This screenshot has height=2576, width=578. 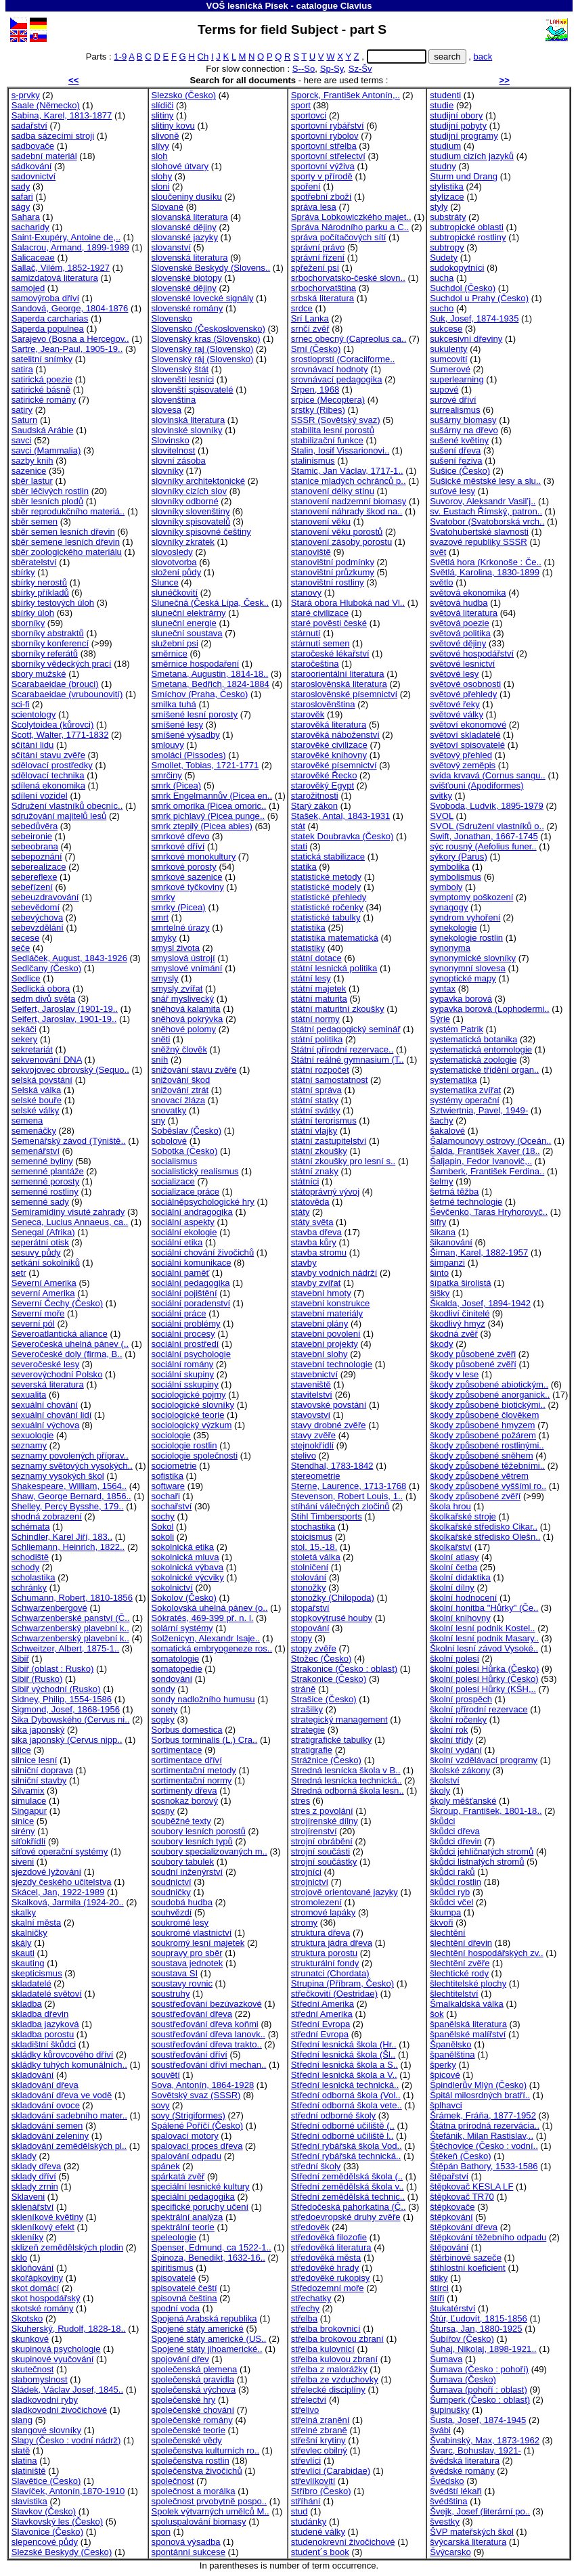 I want to click on sociální komunikace, so click(x=191, y=1263).